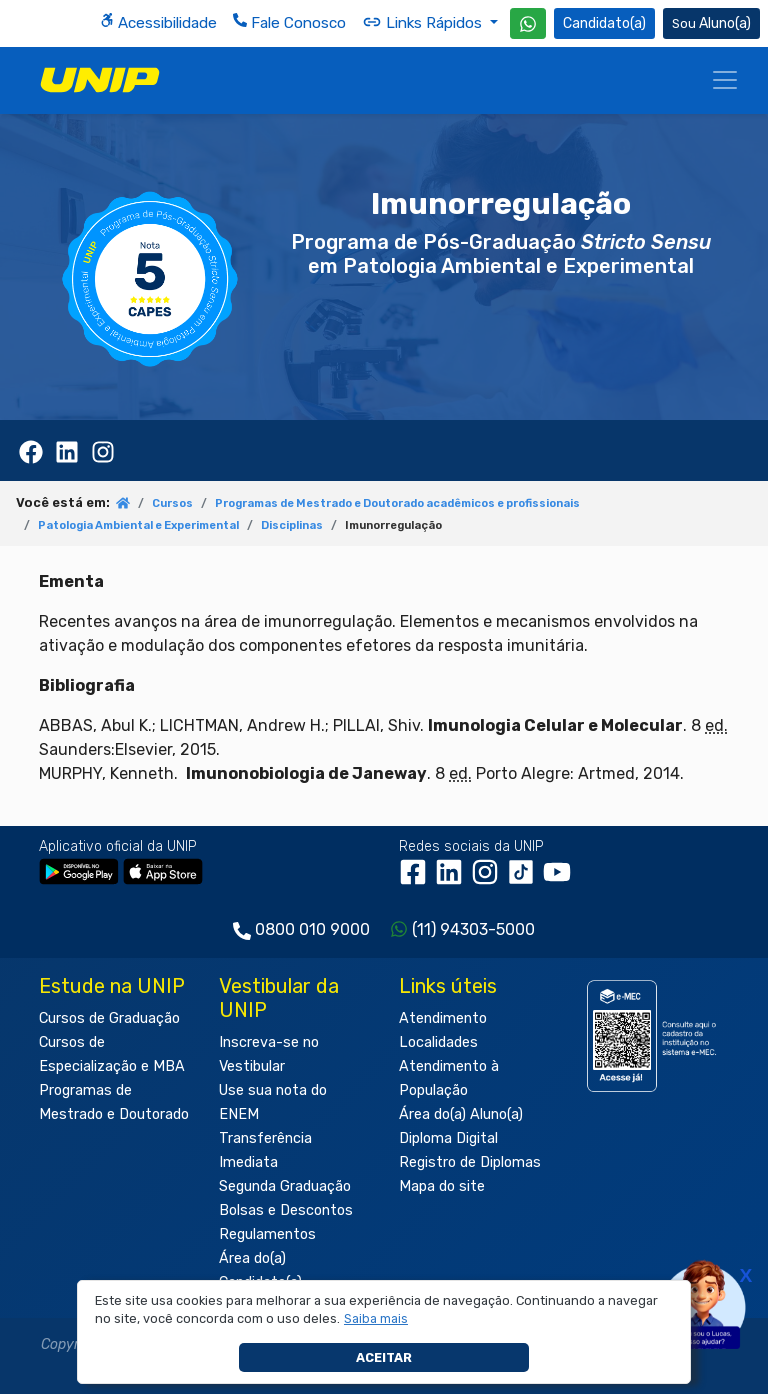 The height and width of the screenshot is (1394, 768). Describe the element at coordinates (442, 1186) in the screenshot. I see `Mapa do site` at that location.